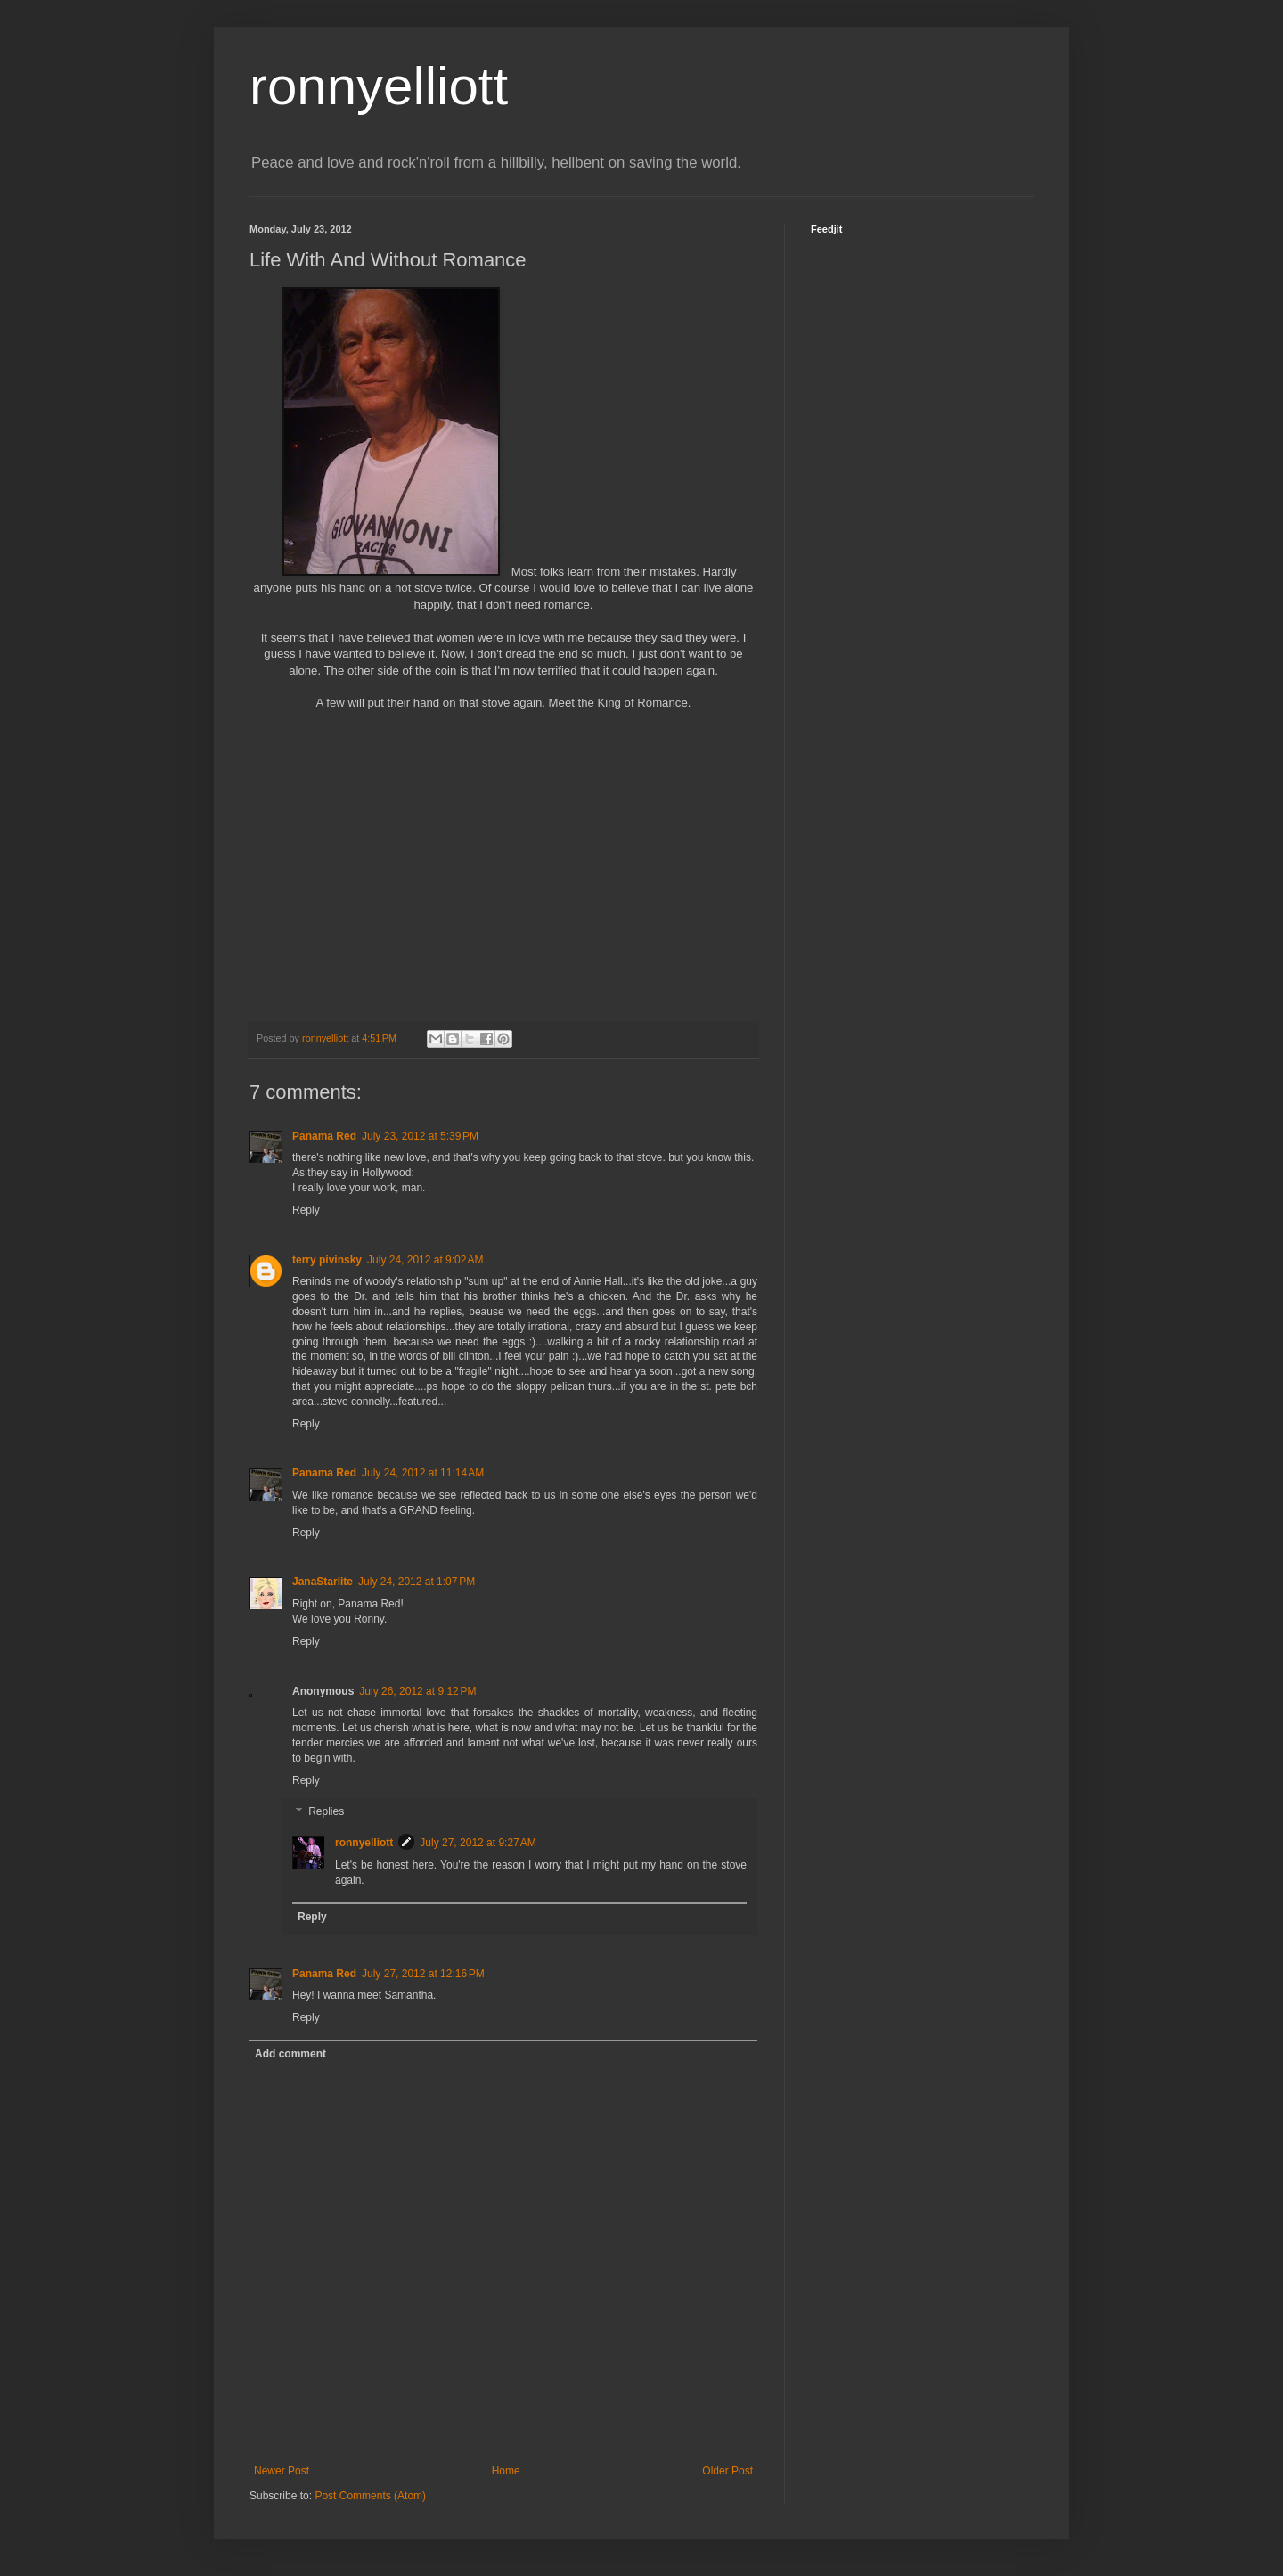  What do you see at coordinates (327, 1260) in the screenshot?
I see `terry pivinsky` at bounding box center [327, 1260].